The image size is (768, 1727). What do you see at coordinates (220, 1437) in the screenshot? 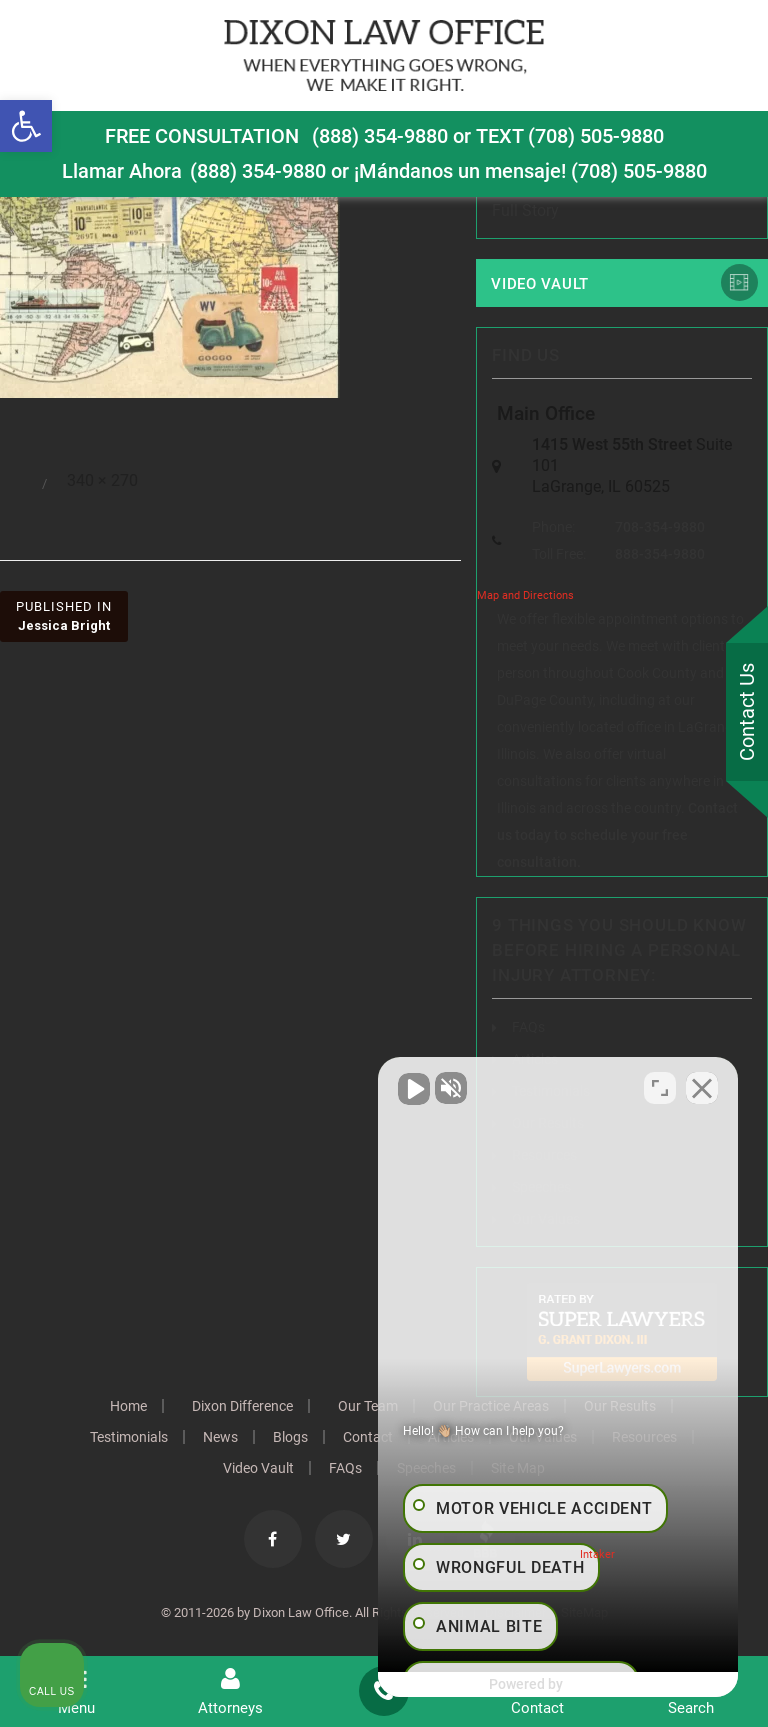
I see `News` at bounding box center [220, 1437].